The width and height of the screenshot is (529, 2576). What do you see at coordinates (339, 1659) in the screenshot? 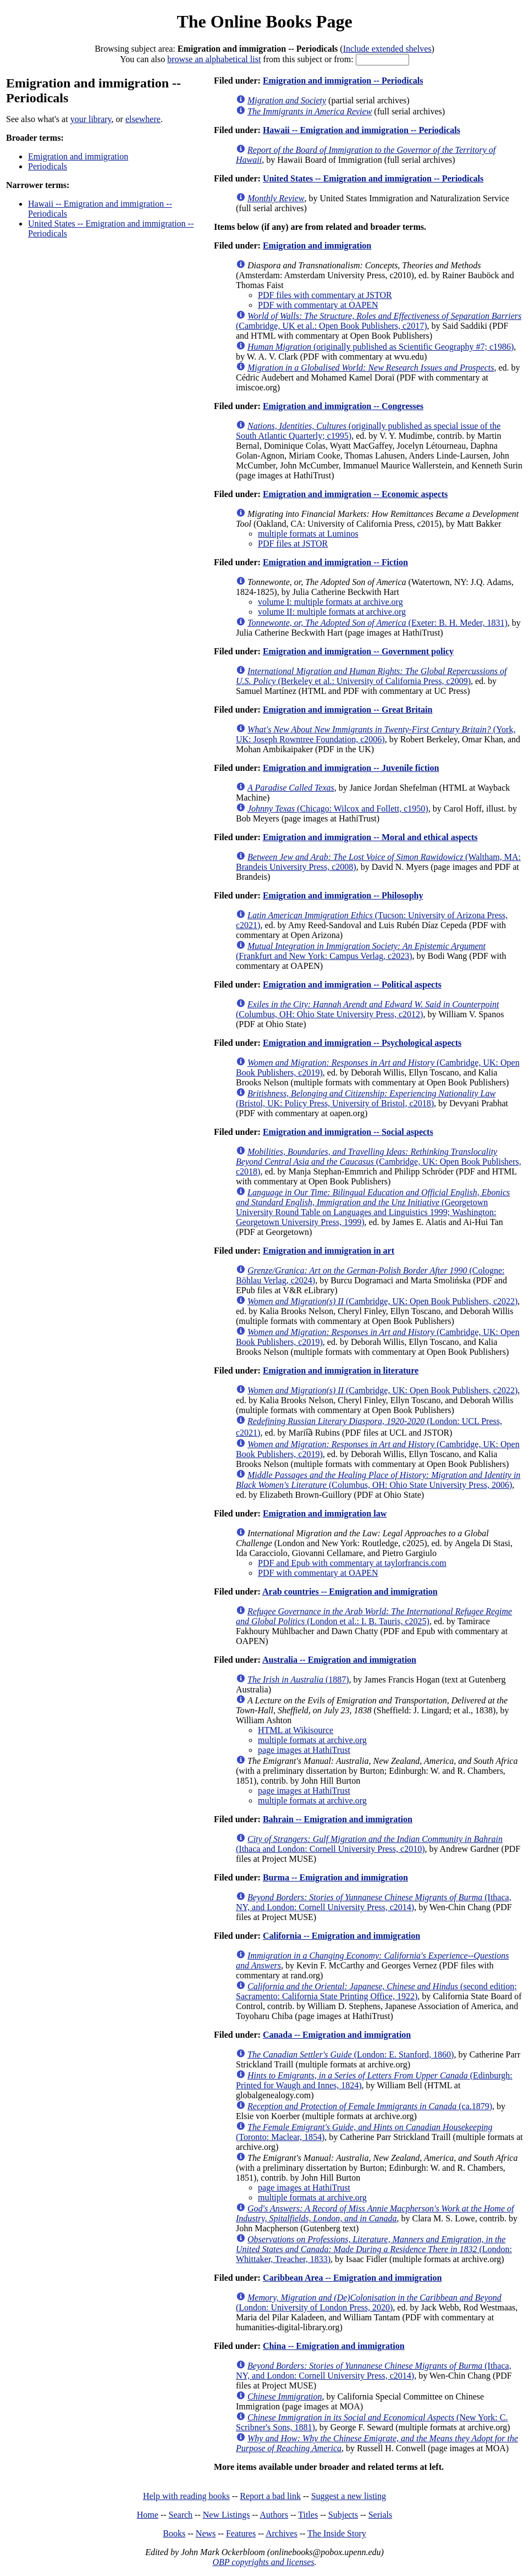
I see `Australia -- Emigration and immigration` at bounding box center [339, 1659].